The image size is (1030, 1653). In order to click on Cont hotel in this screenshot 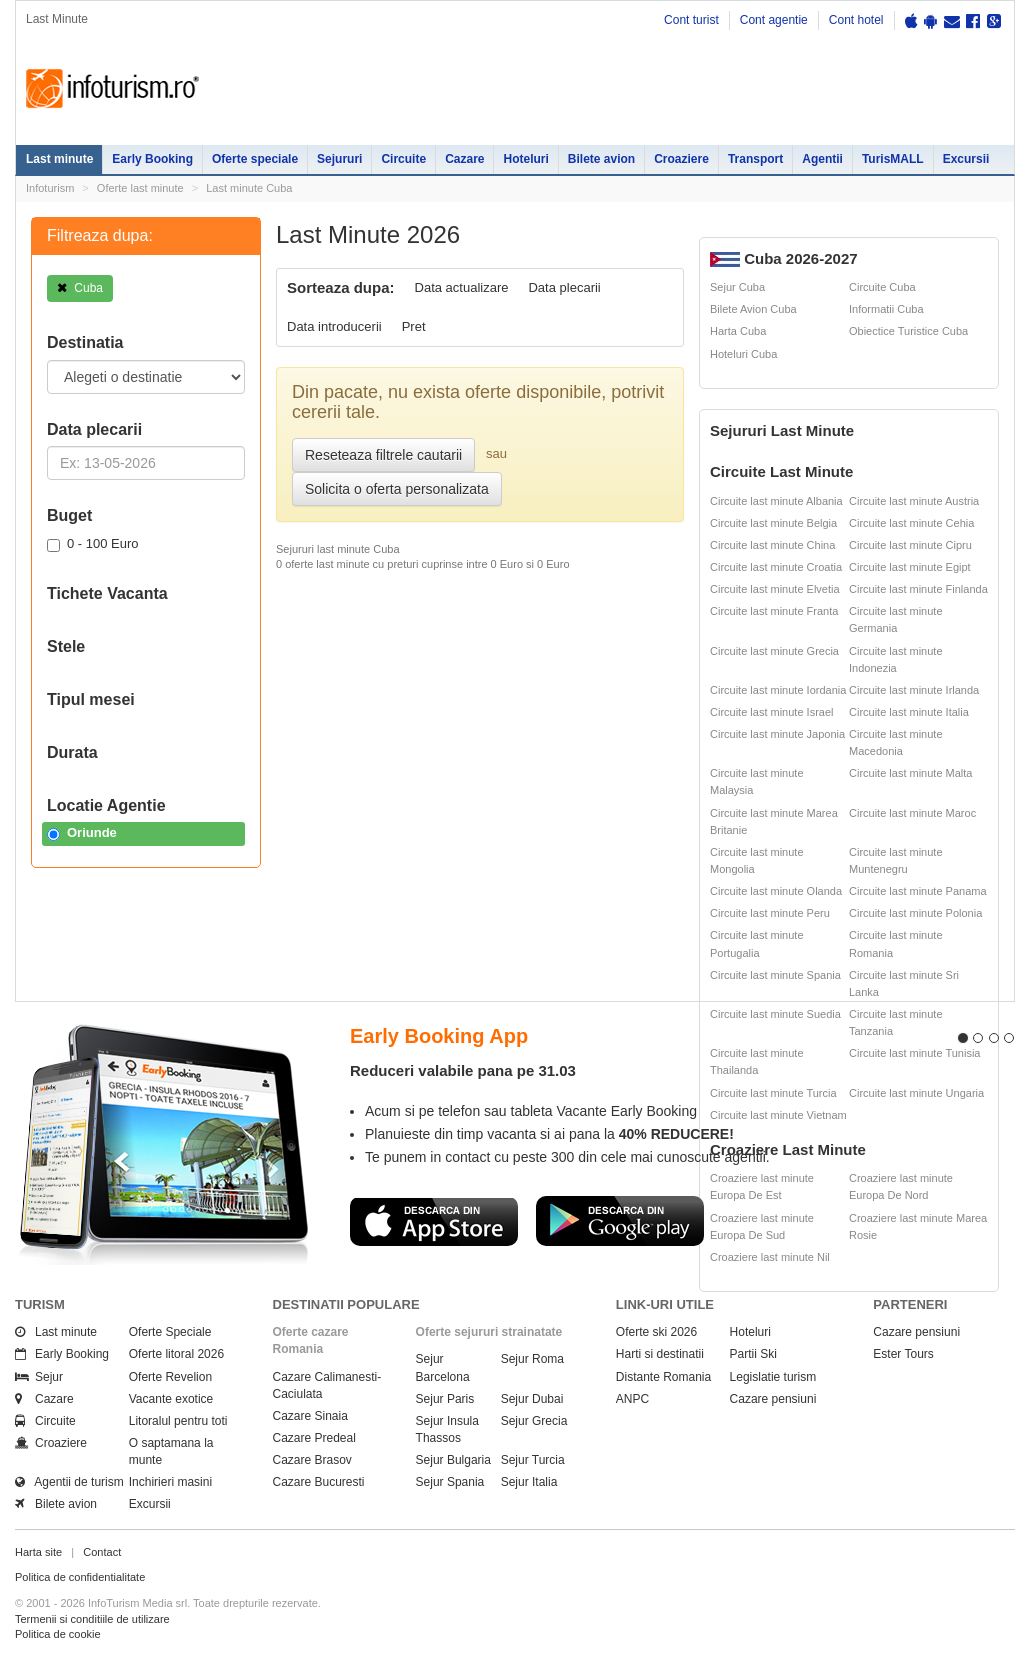, I will do `click(856, 20)`.